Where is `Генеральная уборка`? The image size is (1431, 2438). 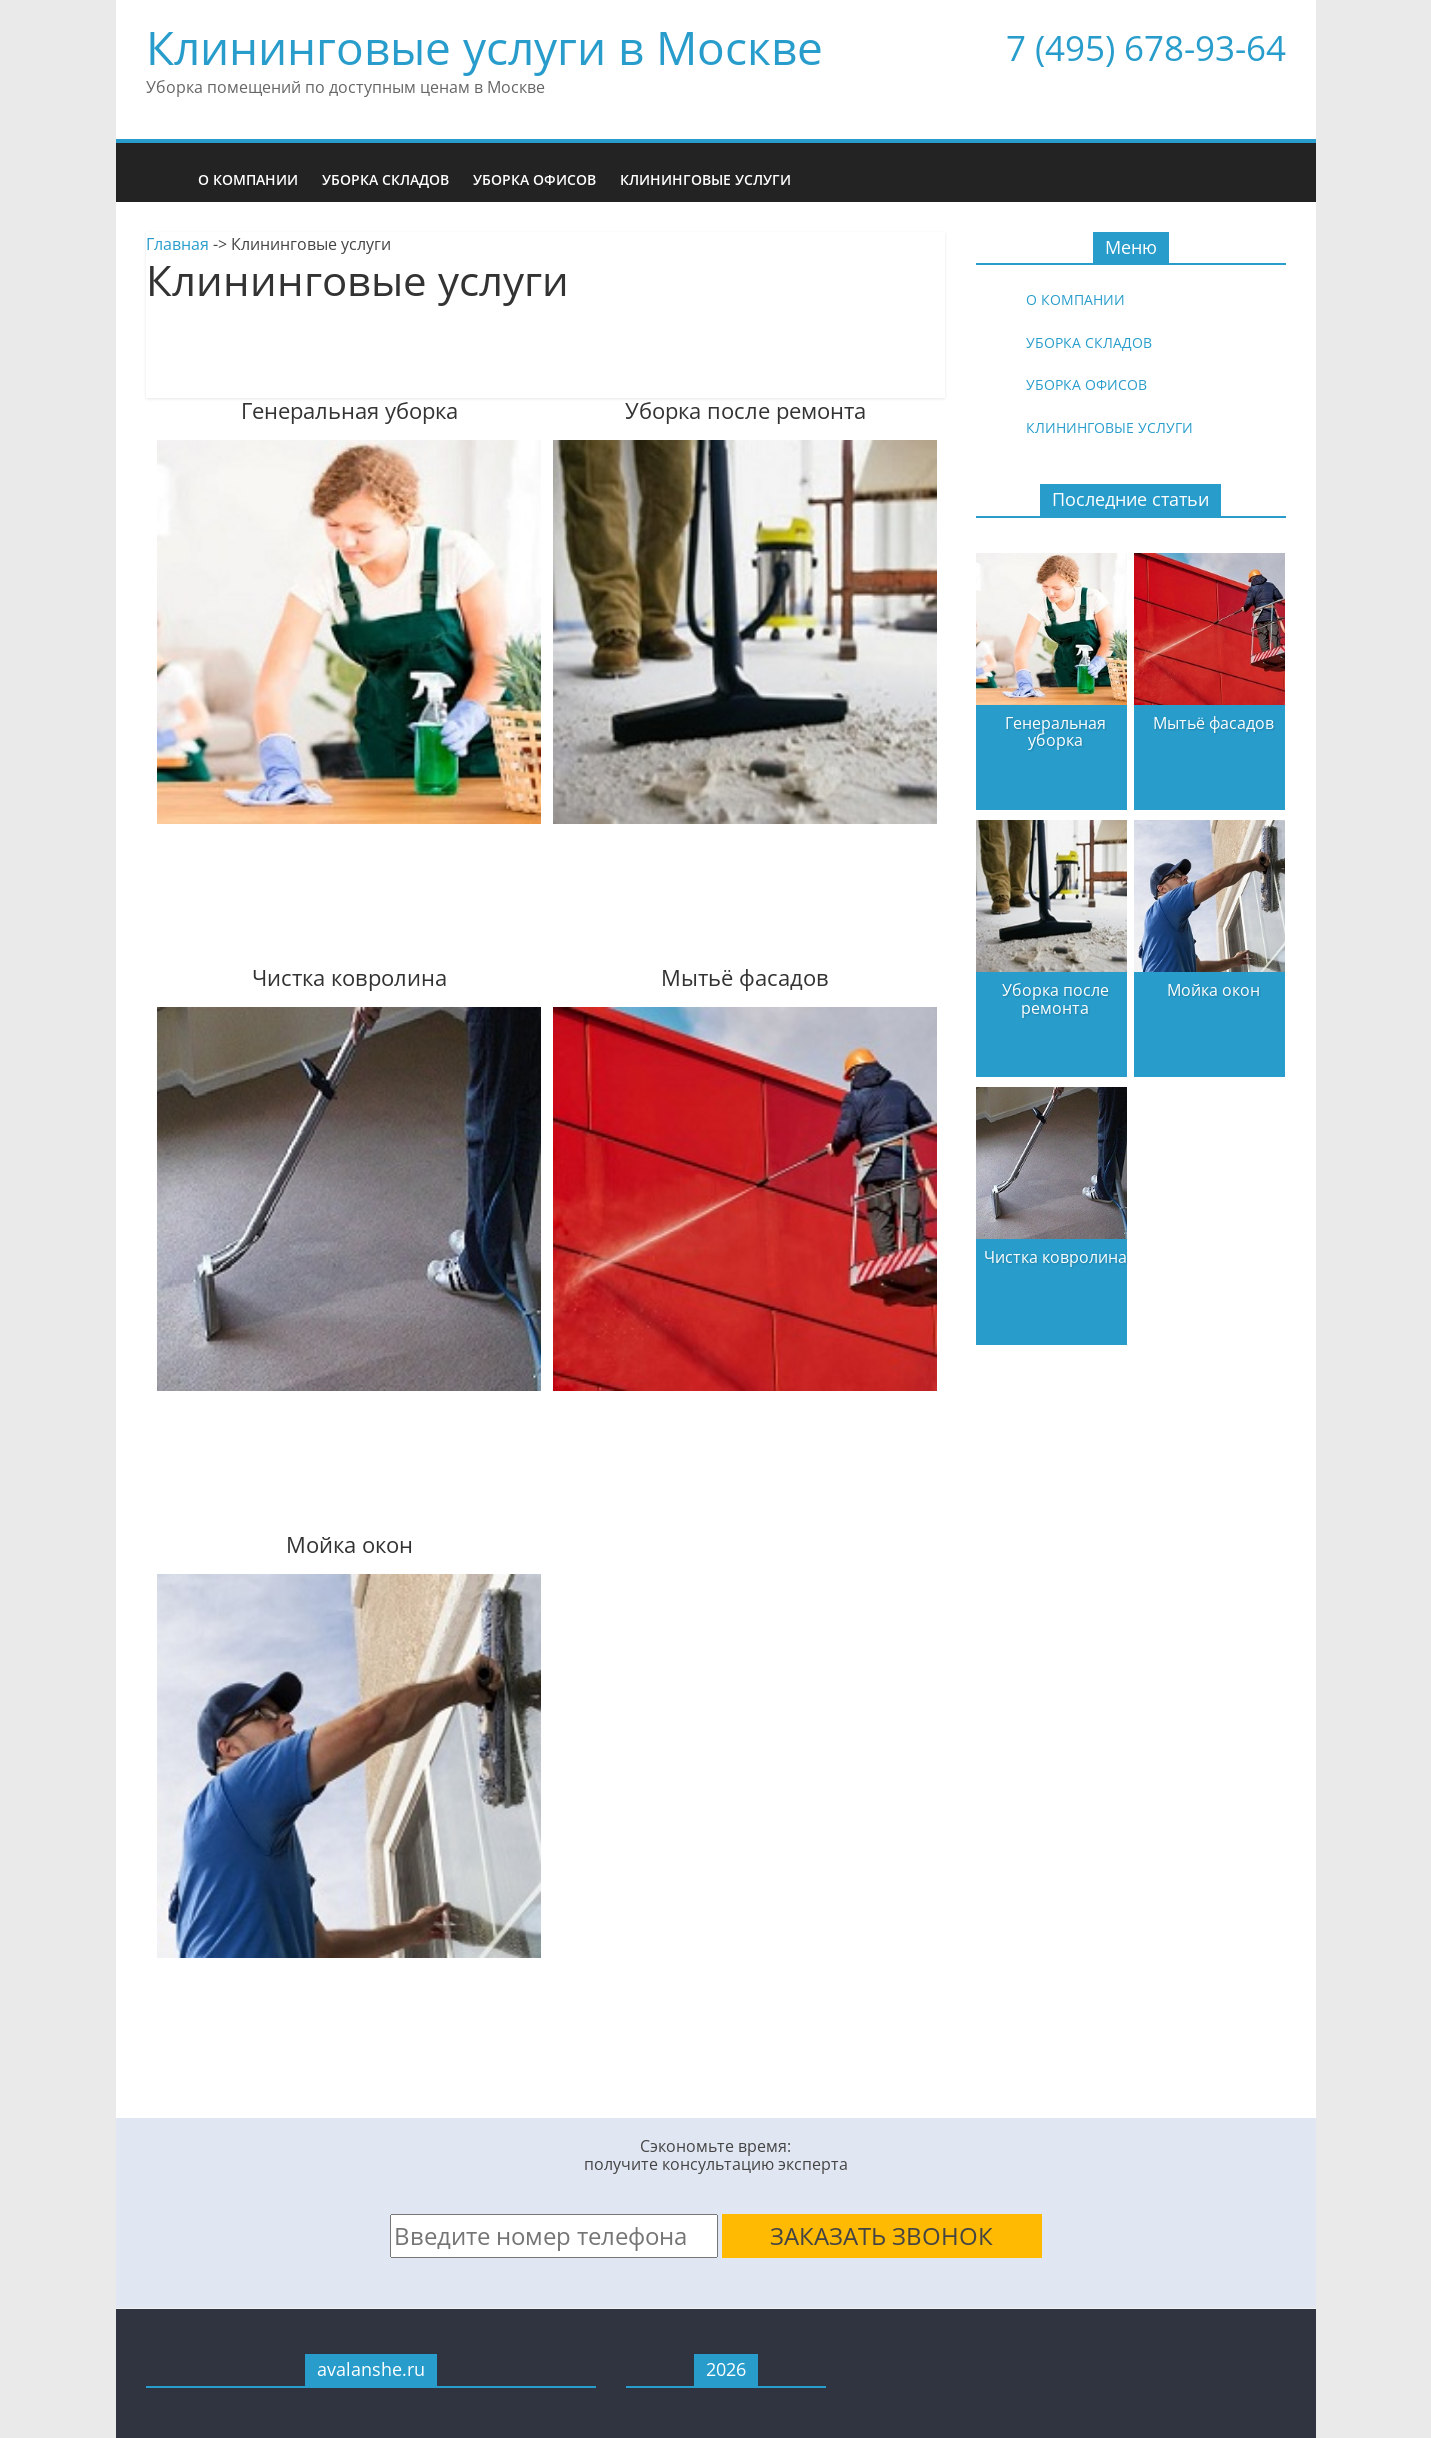
Генеральная уборка is located at coordinates (1055, 732).